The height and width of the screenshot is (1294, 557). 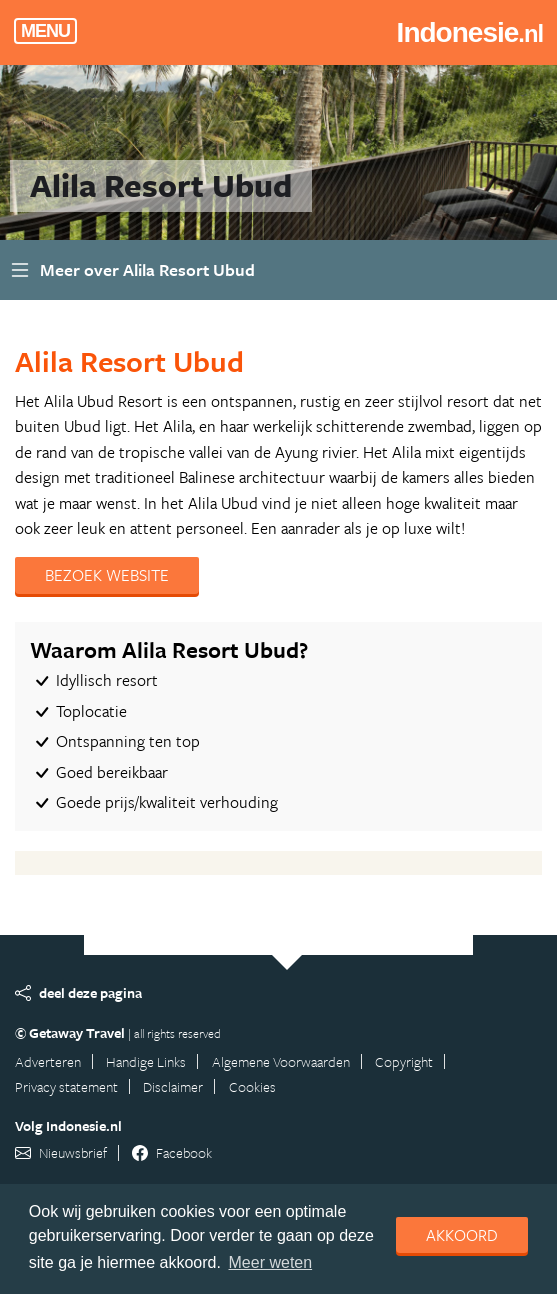 What do you see at coordinates (252, 1086) in the screenshot?
I see `Cookies` at bounding box center [252, 1086].